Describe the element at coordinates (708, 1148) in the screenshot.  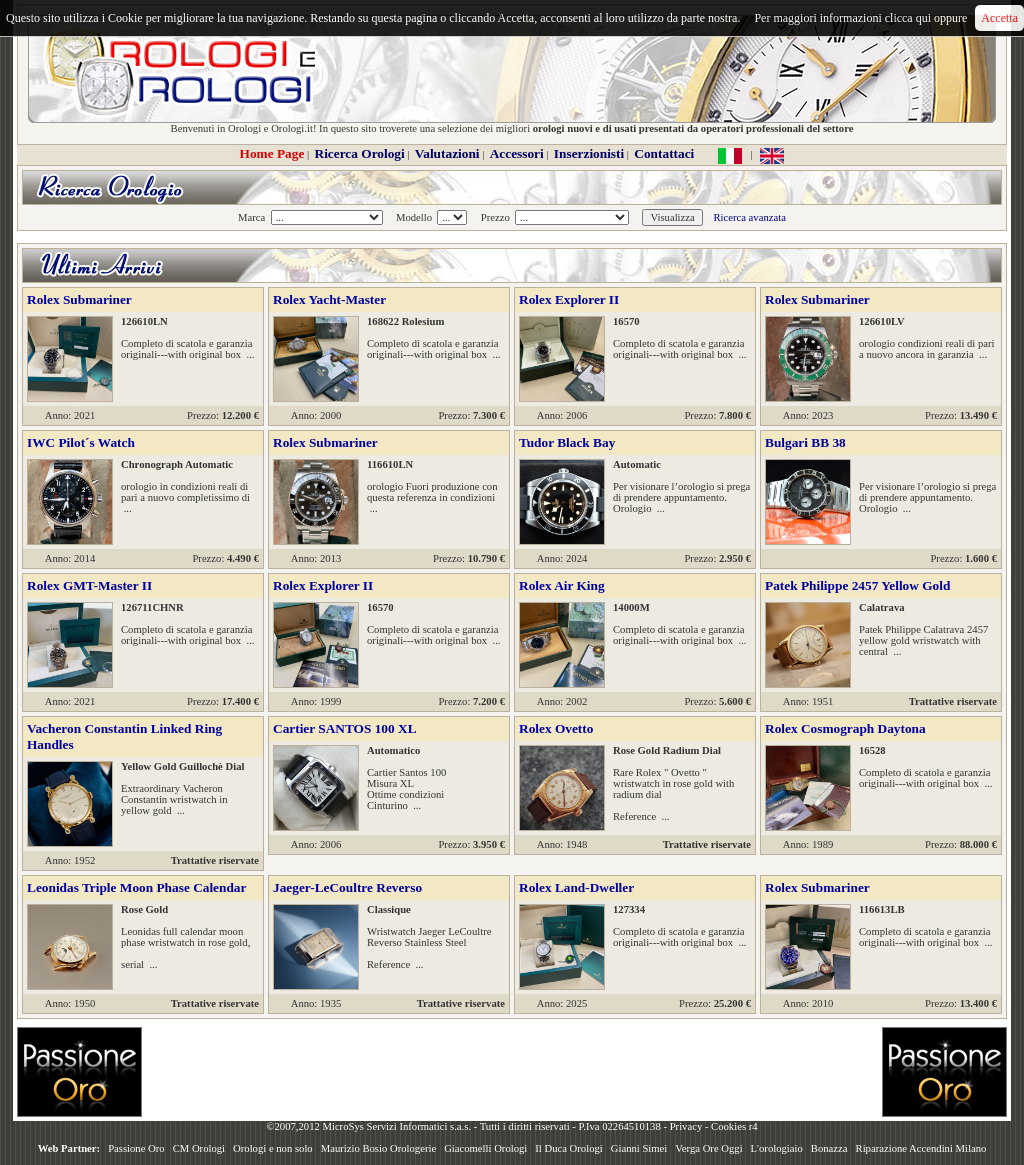
I see `Verga Ore Oggi` at that location.